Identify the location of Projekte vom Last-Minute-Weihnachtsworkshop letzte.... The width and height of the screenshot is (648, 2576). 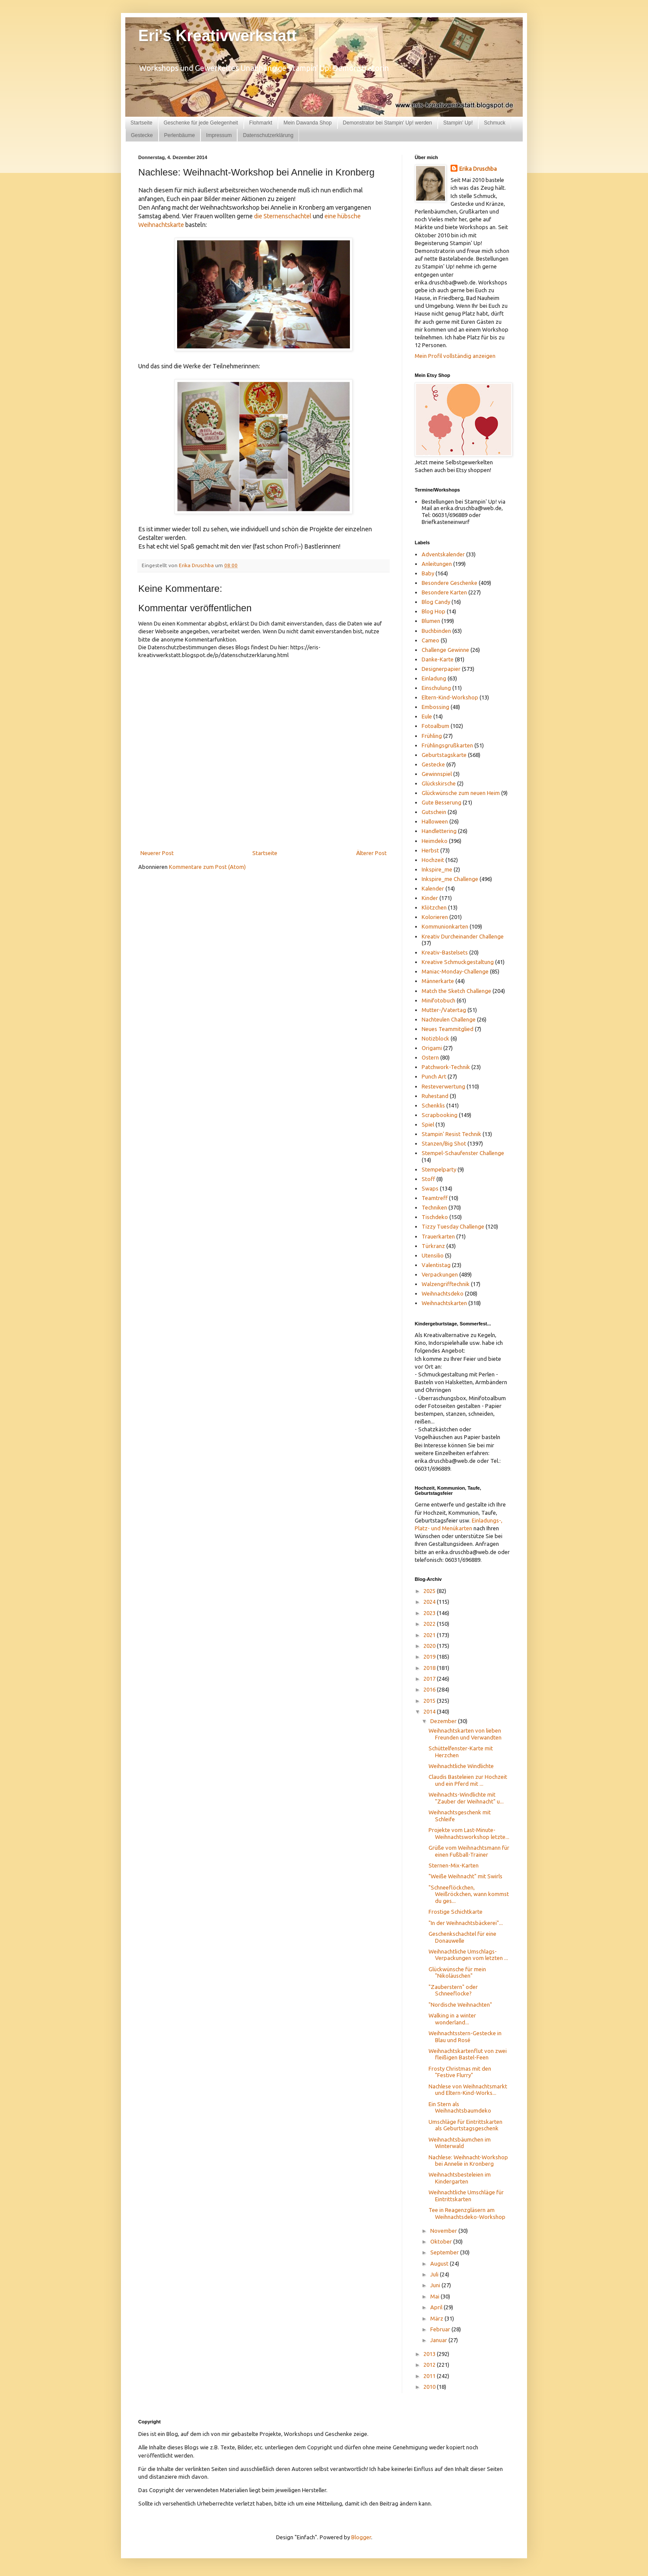
(469, 1833).